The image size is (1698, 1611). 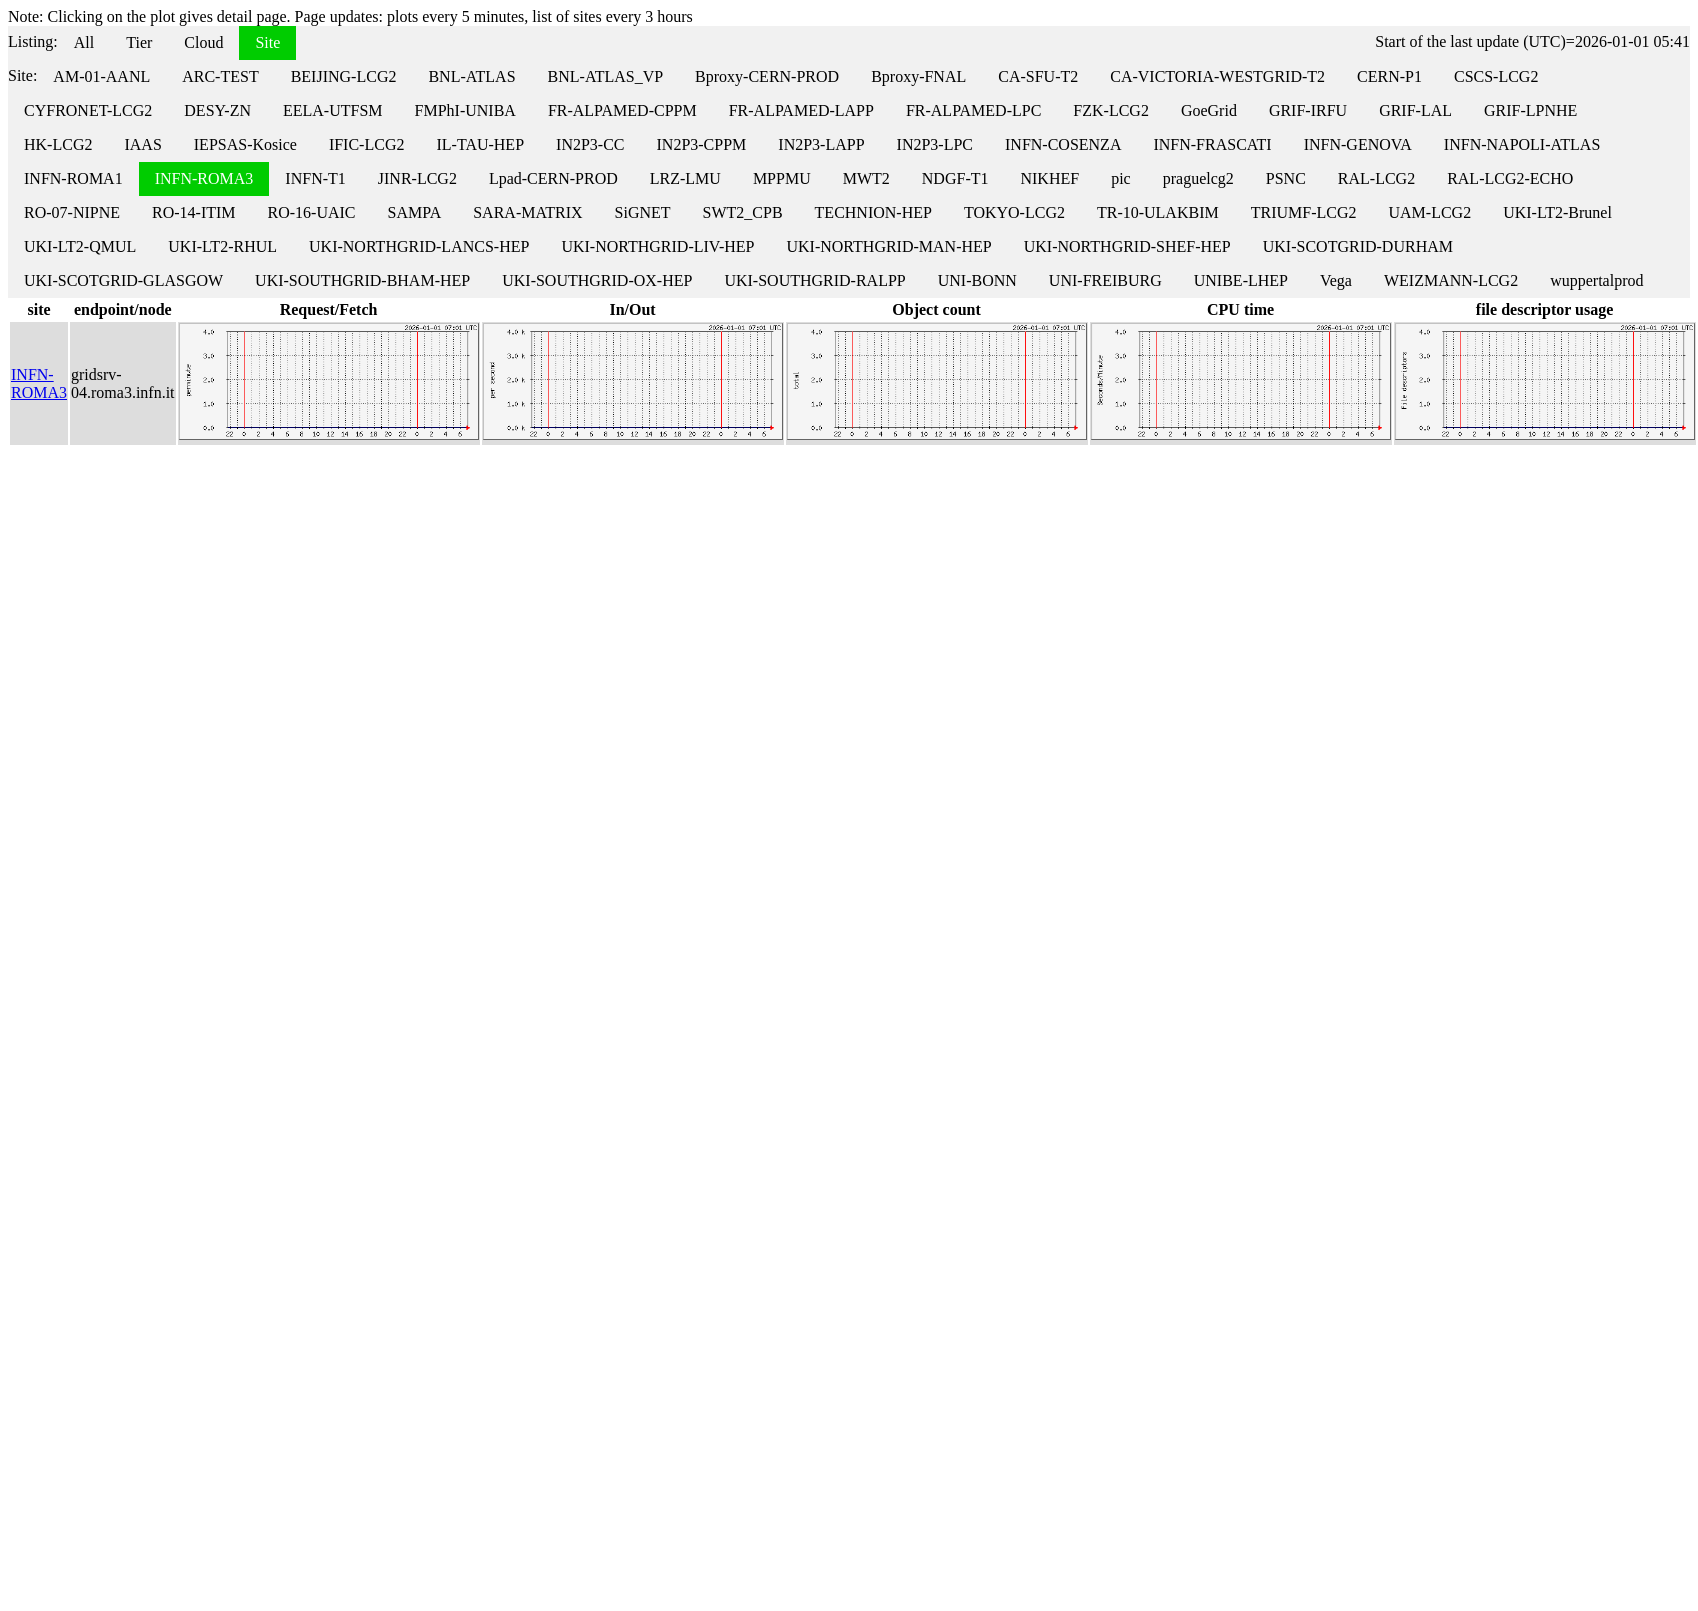 What do you see at coordinates (480, 144) in the screenshot?
I see `IL-TAU-HEP` at bounding box center [480, 144].